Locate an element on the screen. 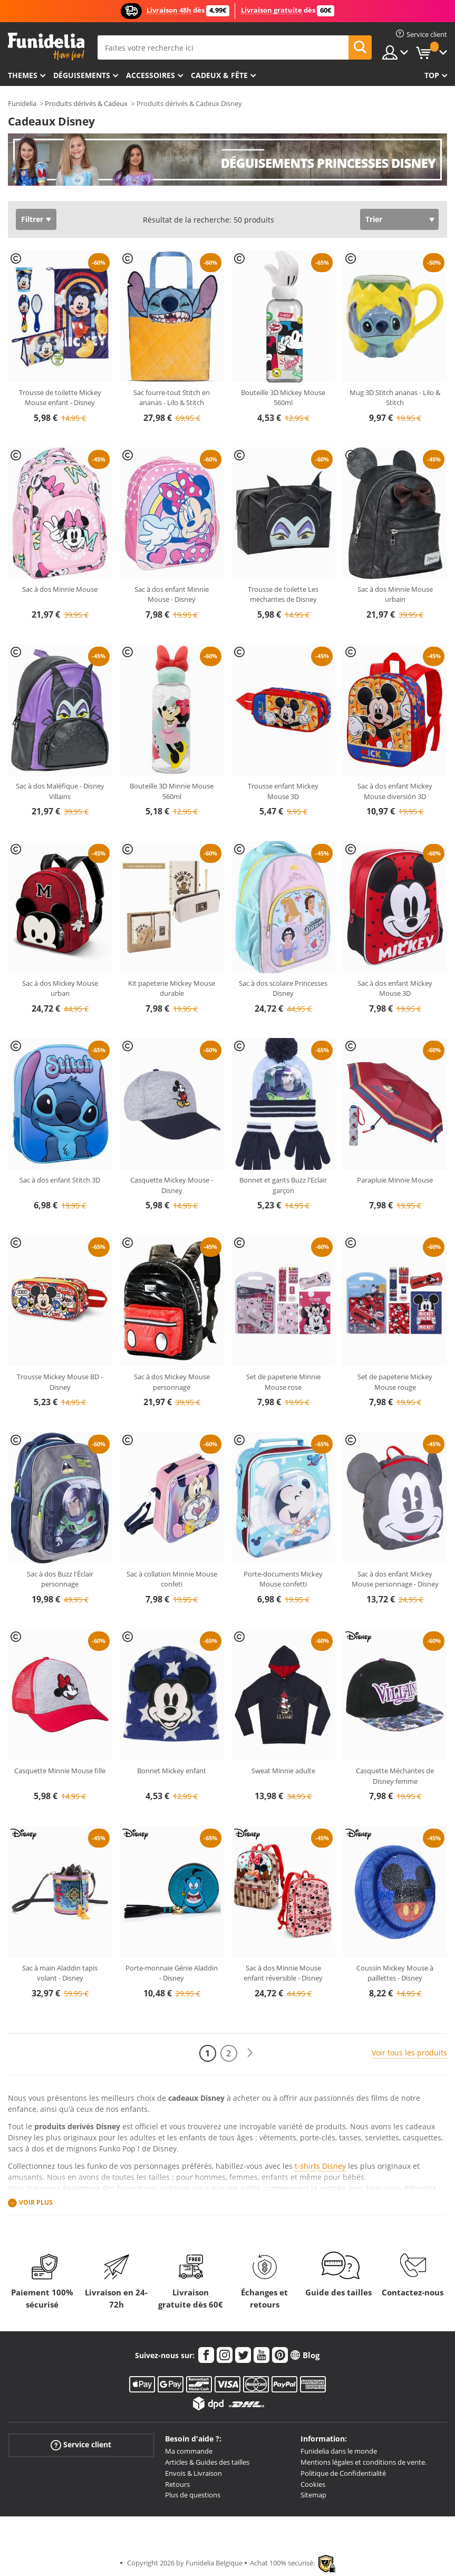 This screenshot has height=2576, width=455. t-shirts Disney is located at coordinates (320, 2166).